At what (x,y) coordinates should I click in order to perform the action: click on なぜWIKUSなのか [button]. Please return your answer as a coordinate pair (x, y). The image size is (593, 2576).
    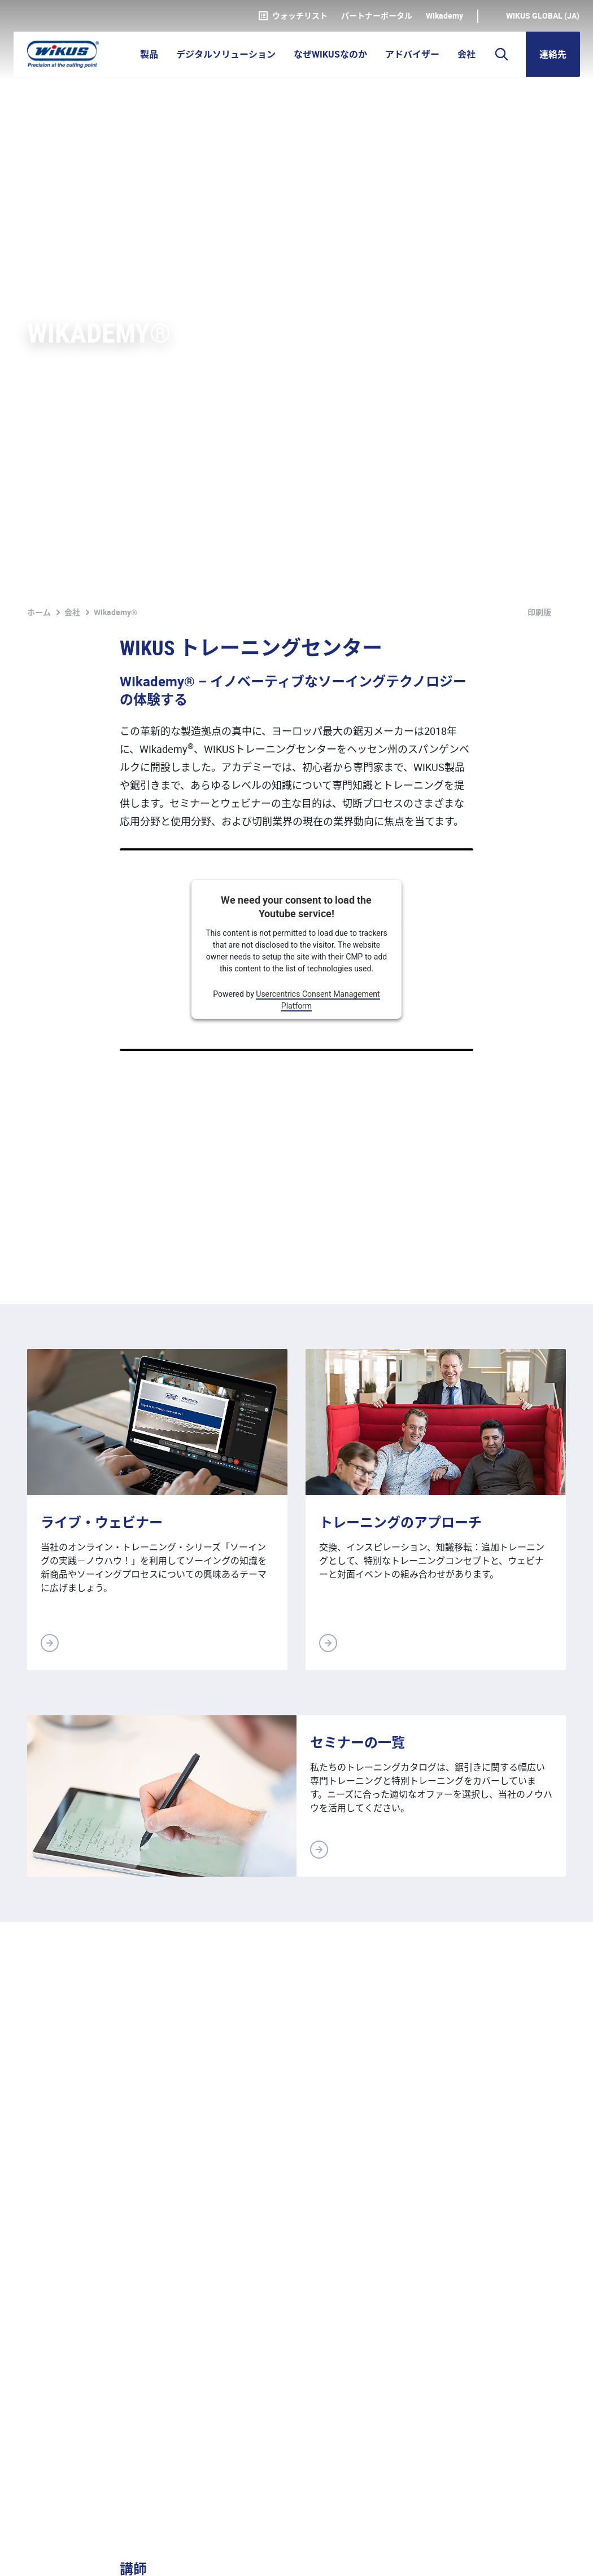
    Looking at the image, I should click on (330, 54).